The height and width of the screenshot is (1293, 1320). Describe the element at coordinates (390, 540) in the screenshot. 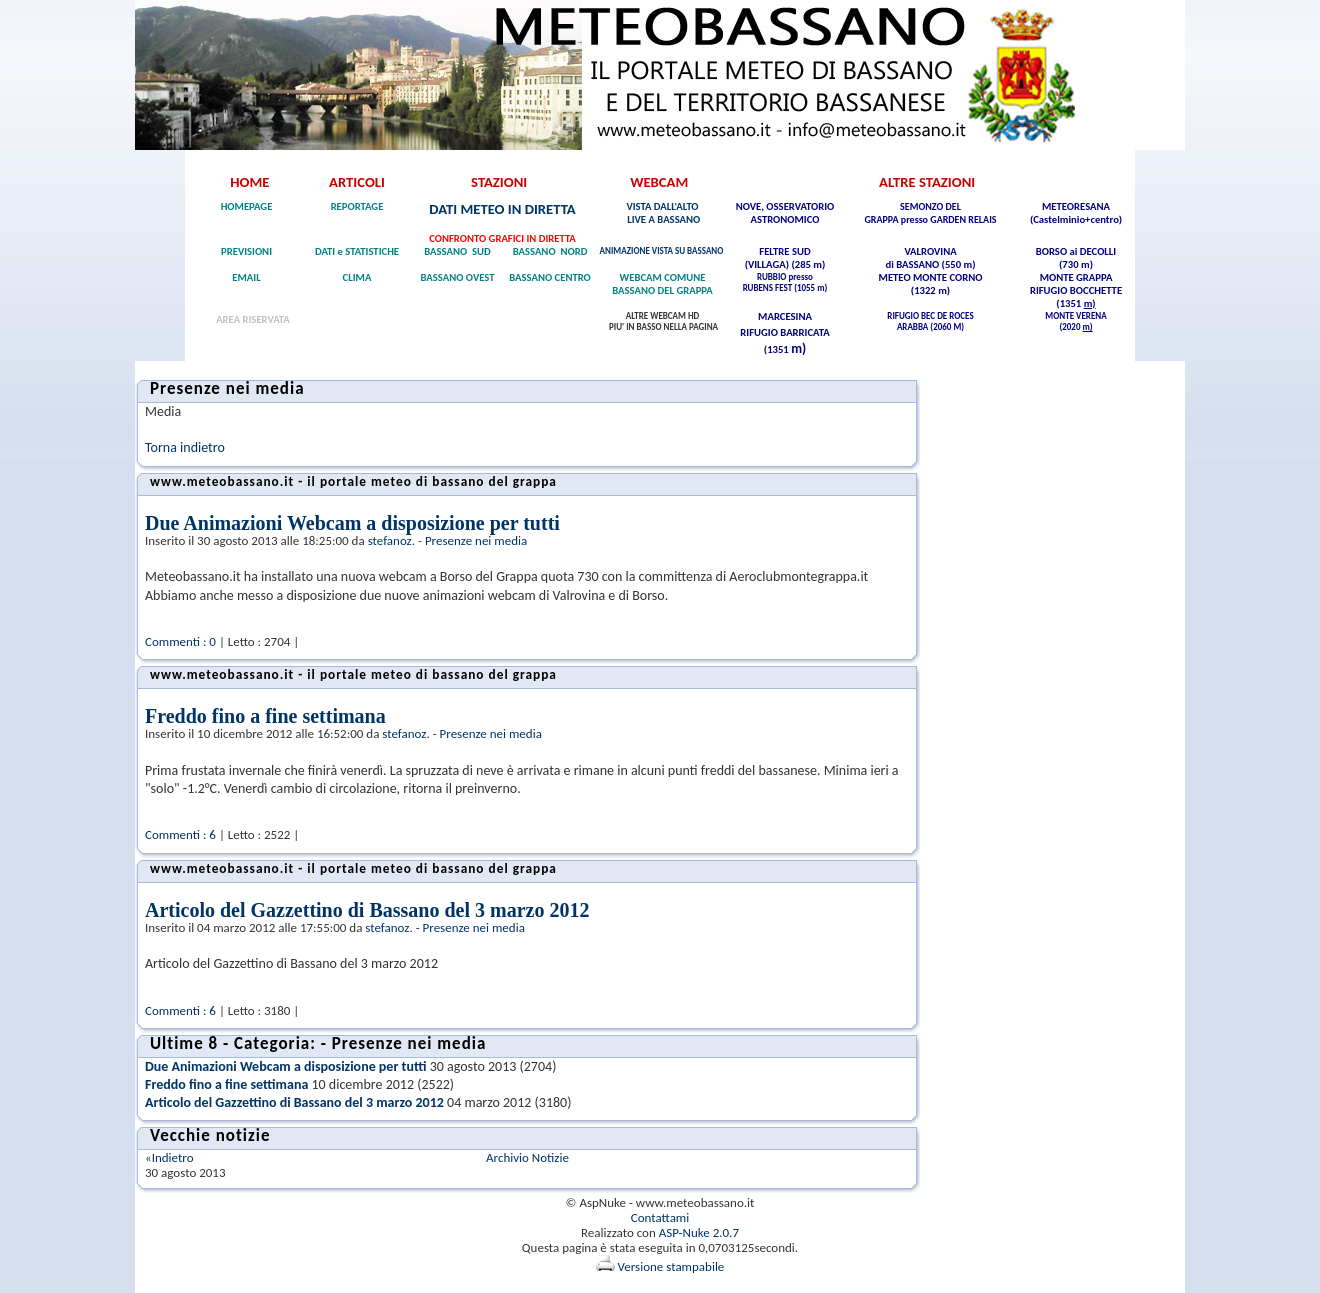

I see `stefanoz` at that location.